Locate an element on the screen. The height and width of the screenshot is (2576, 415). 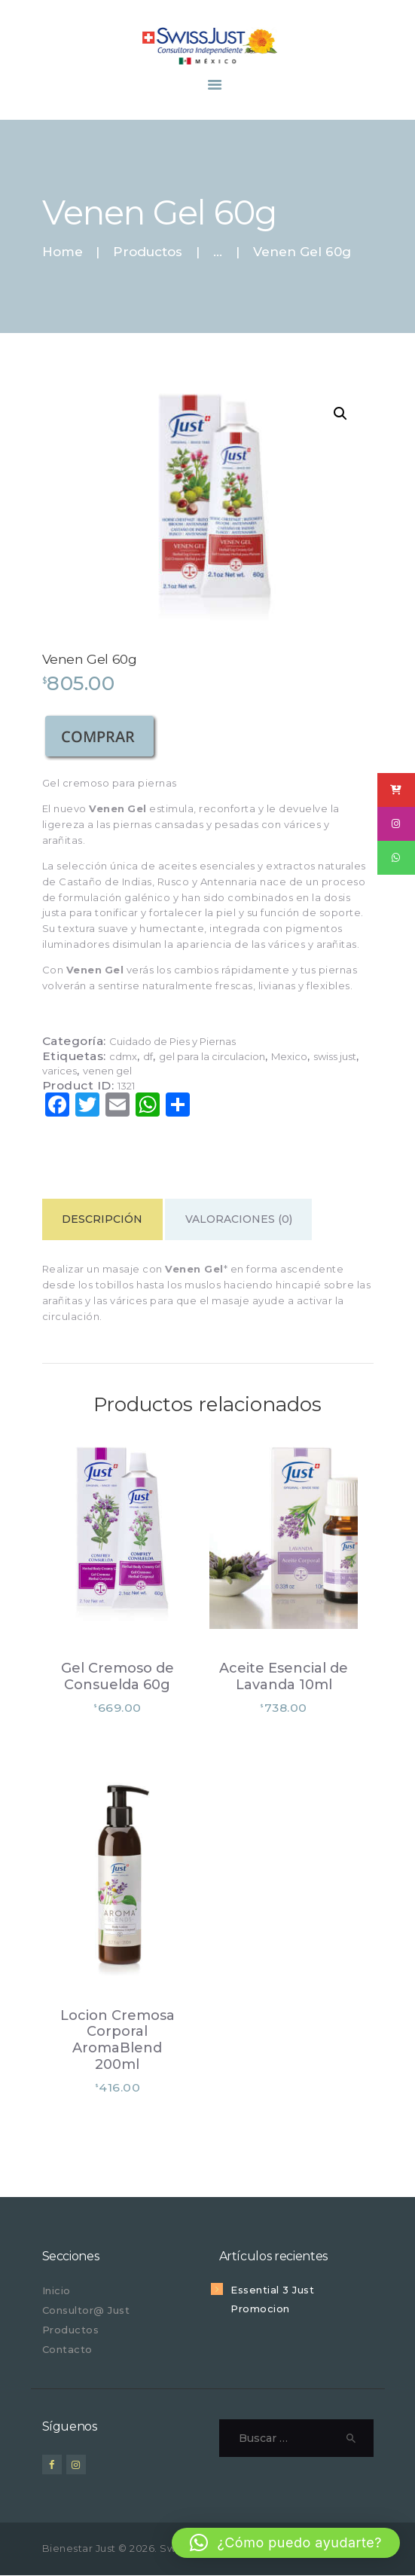
Mexico is located at coordinates (289, 1056).